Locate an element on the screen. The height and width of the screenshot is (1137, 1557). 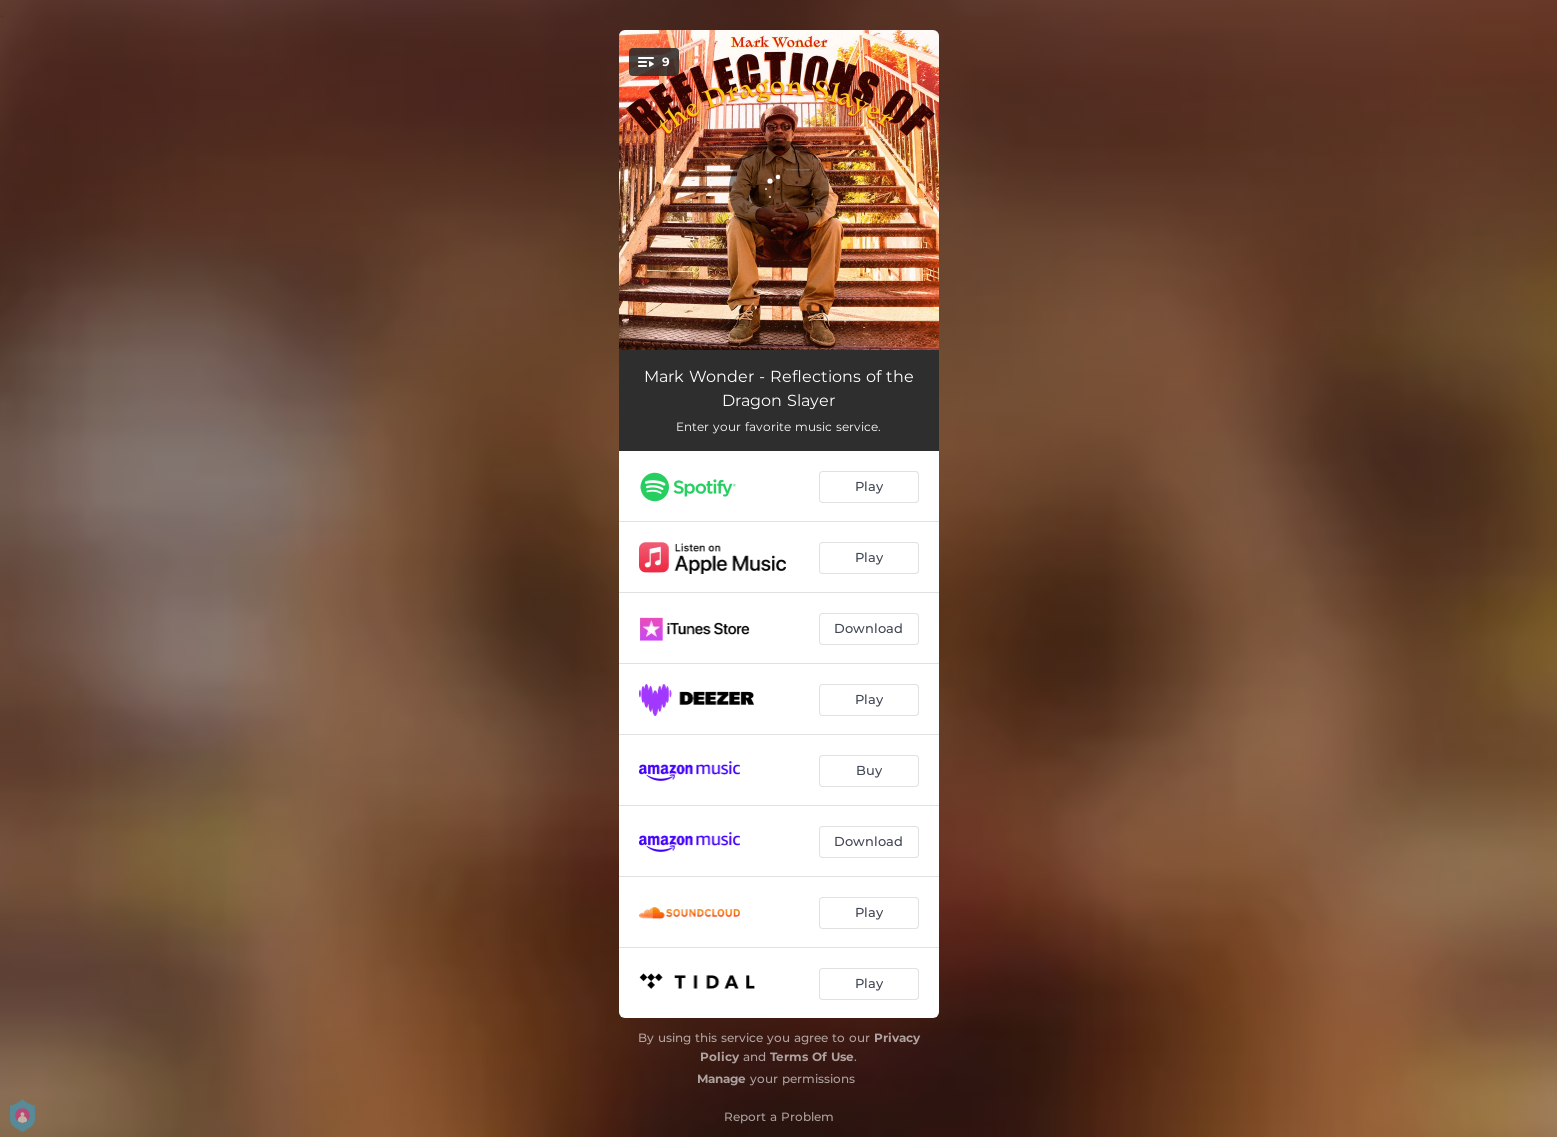
Terms Of Use is located at coordinates (812, 1056).